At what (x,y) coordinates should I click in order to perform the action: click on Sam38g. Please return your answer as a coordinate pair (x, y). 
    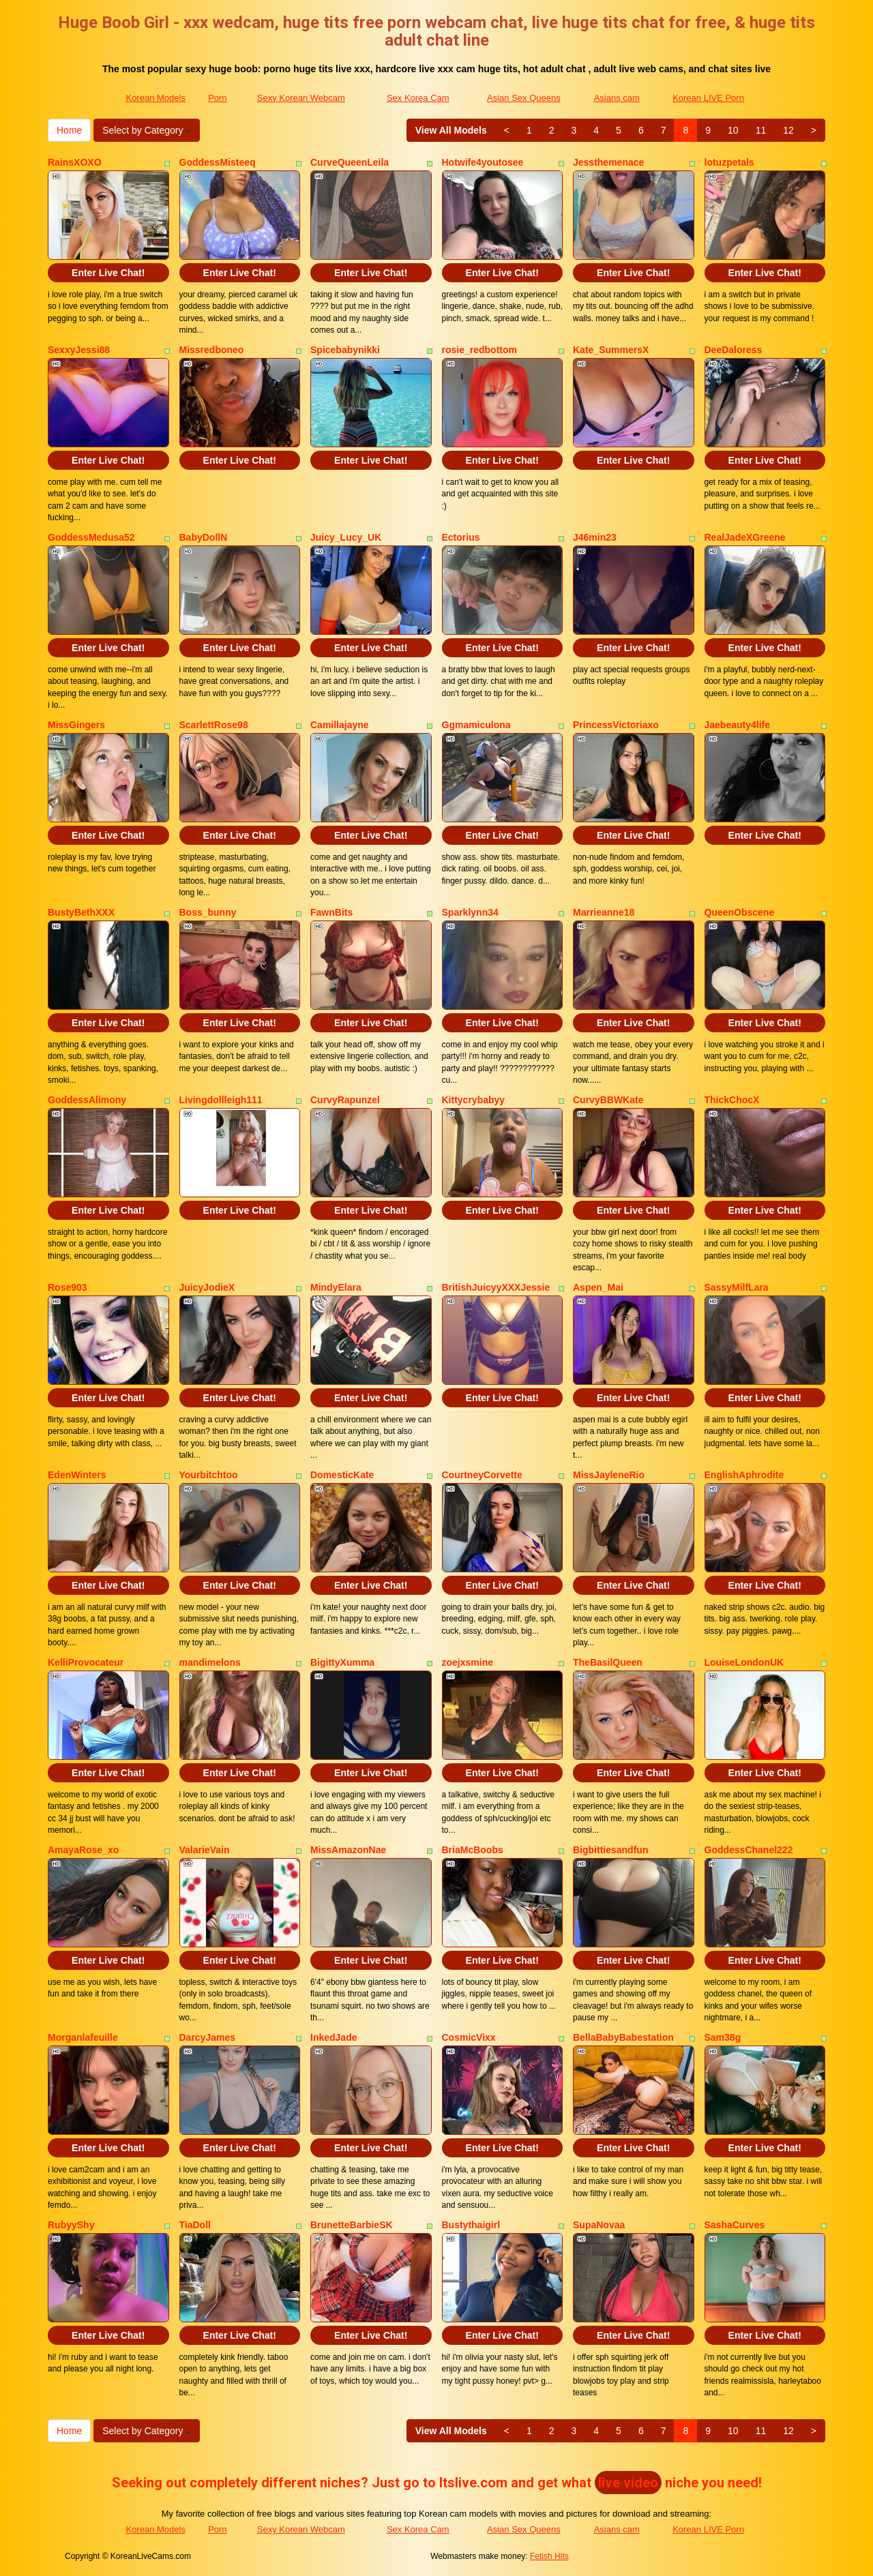
    Looking at the image, I should click on (723, 2037).